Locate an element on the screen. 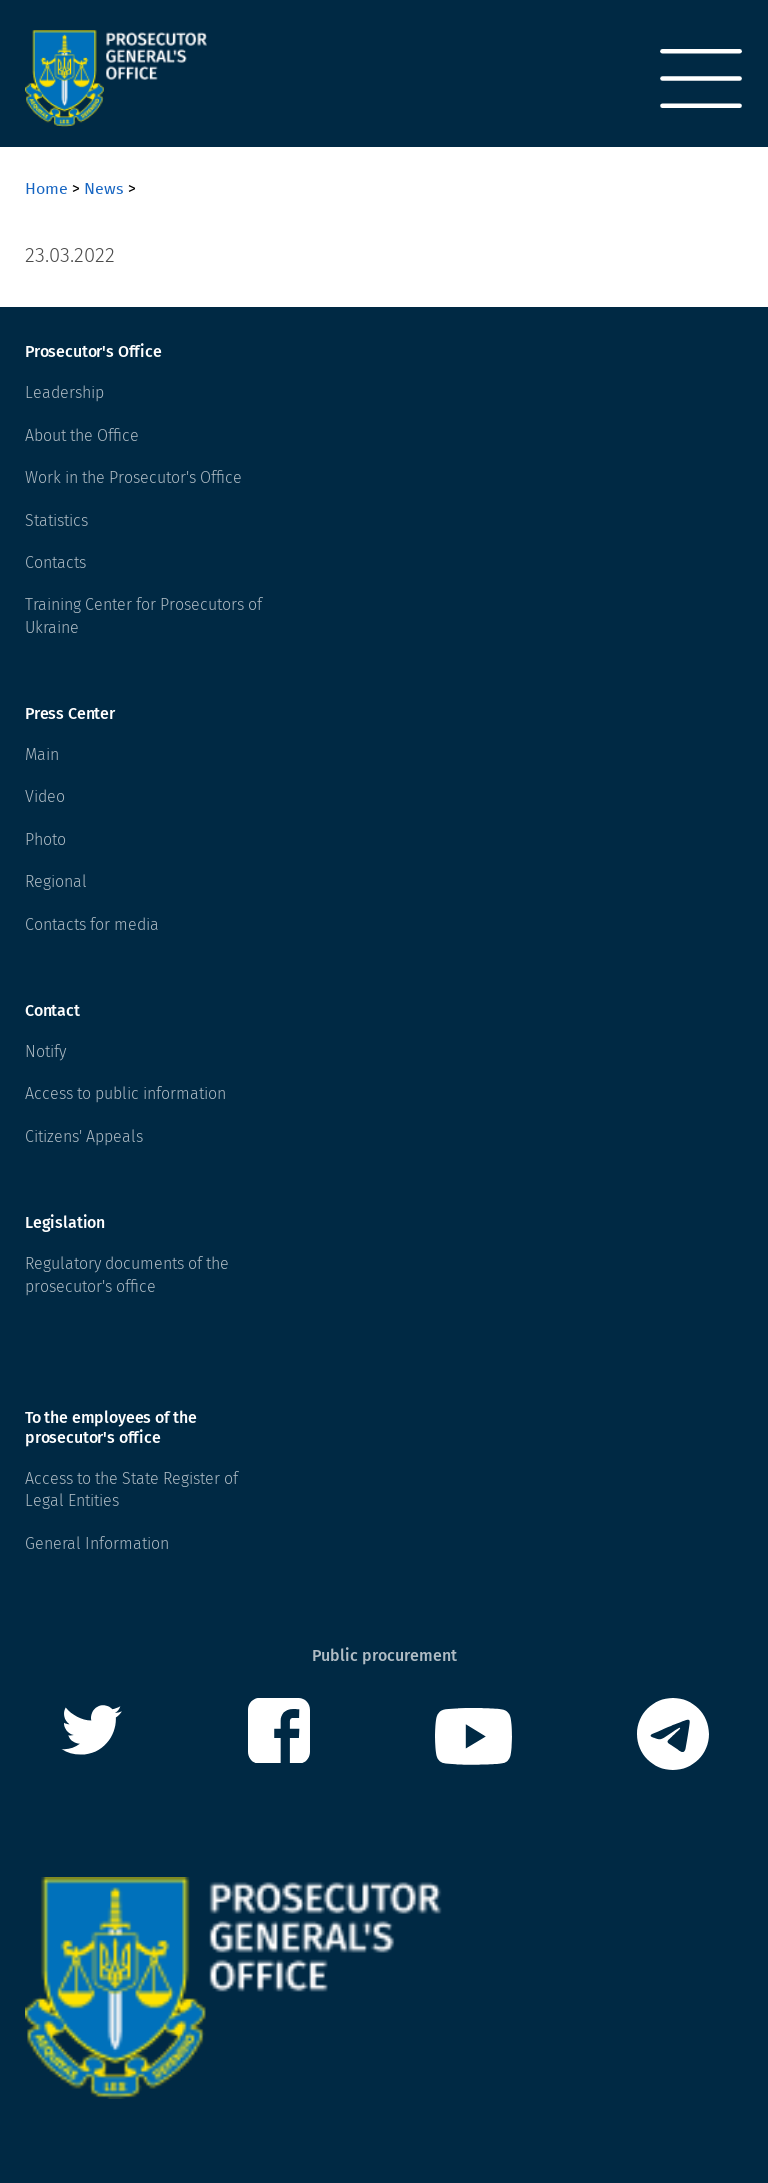  Public procurement is located at coordinates (384, 1655).